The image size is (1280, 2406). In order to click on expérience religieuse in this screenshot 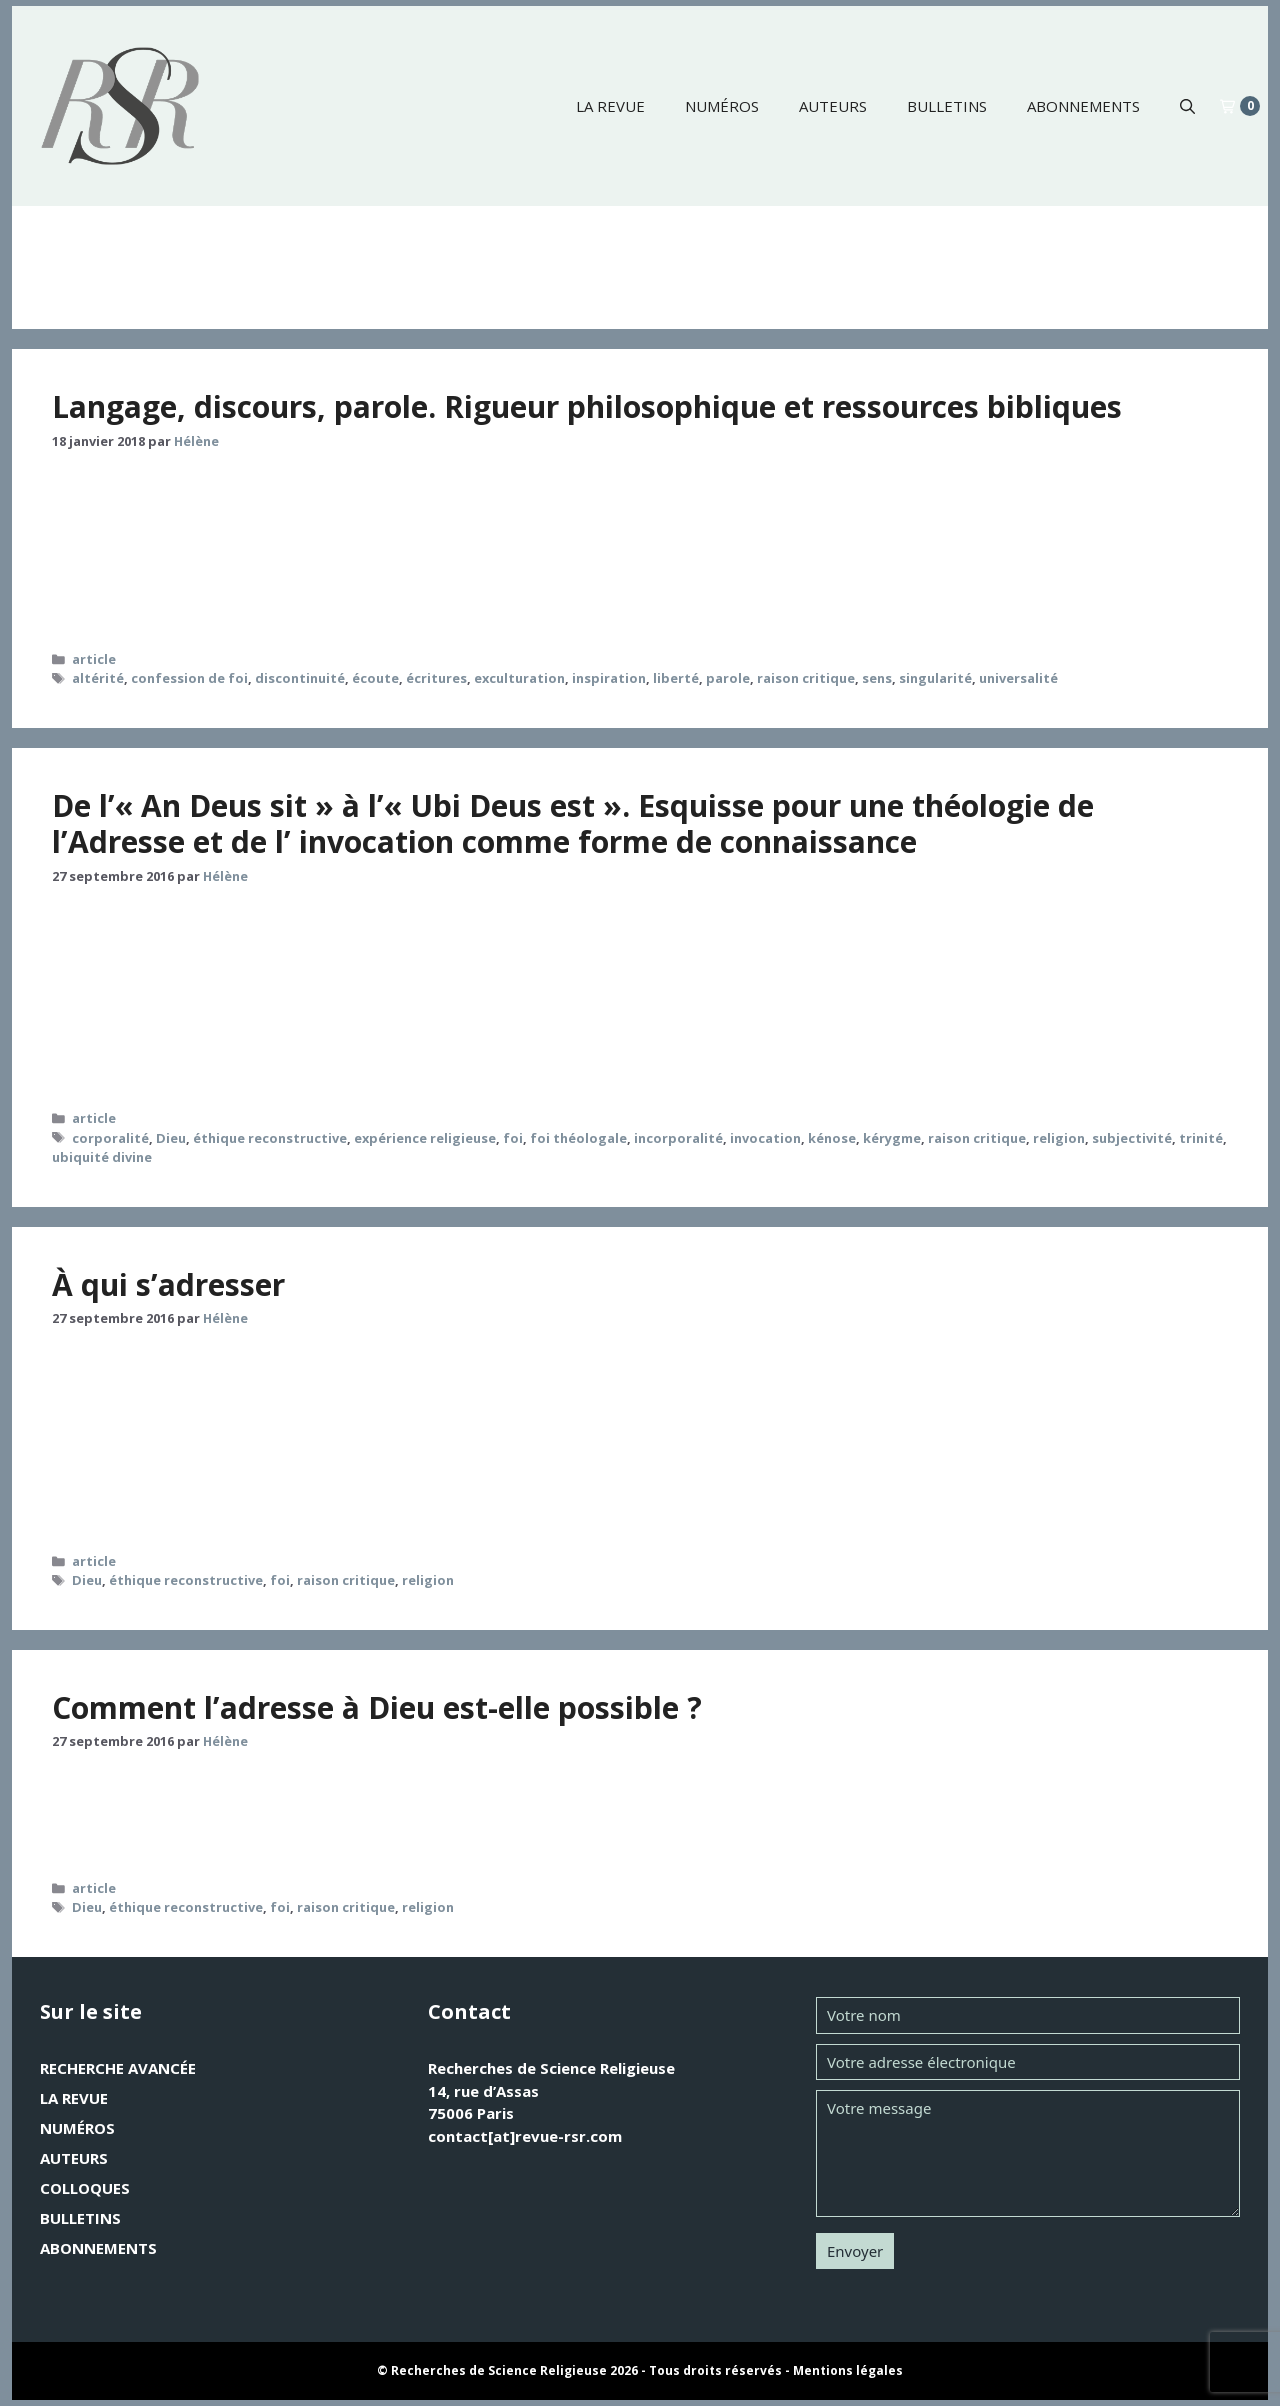, I will do `click(425, 1138)`.